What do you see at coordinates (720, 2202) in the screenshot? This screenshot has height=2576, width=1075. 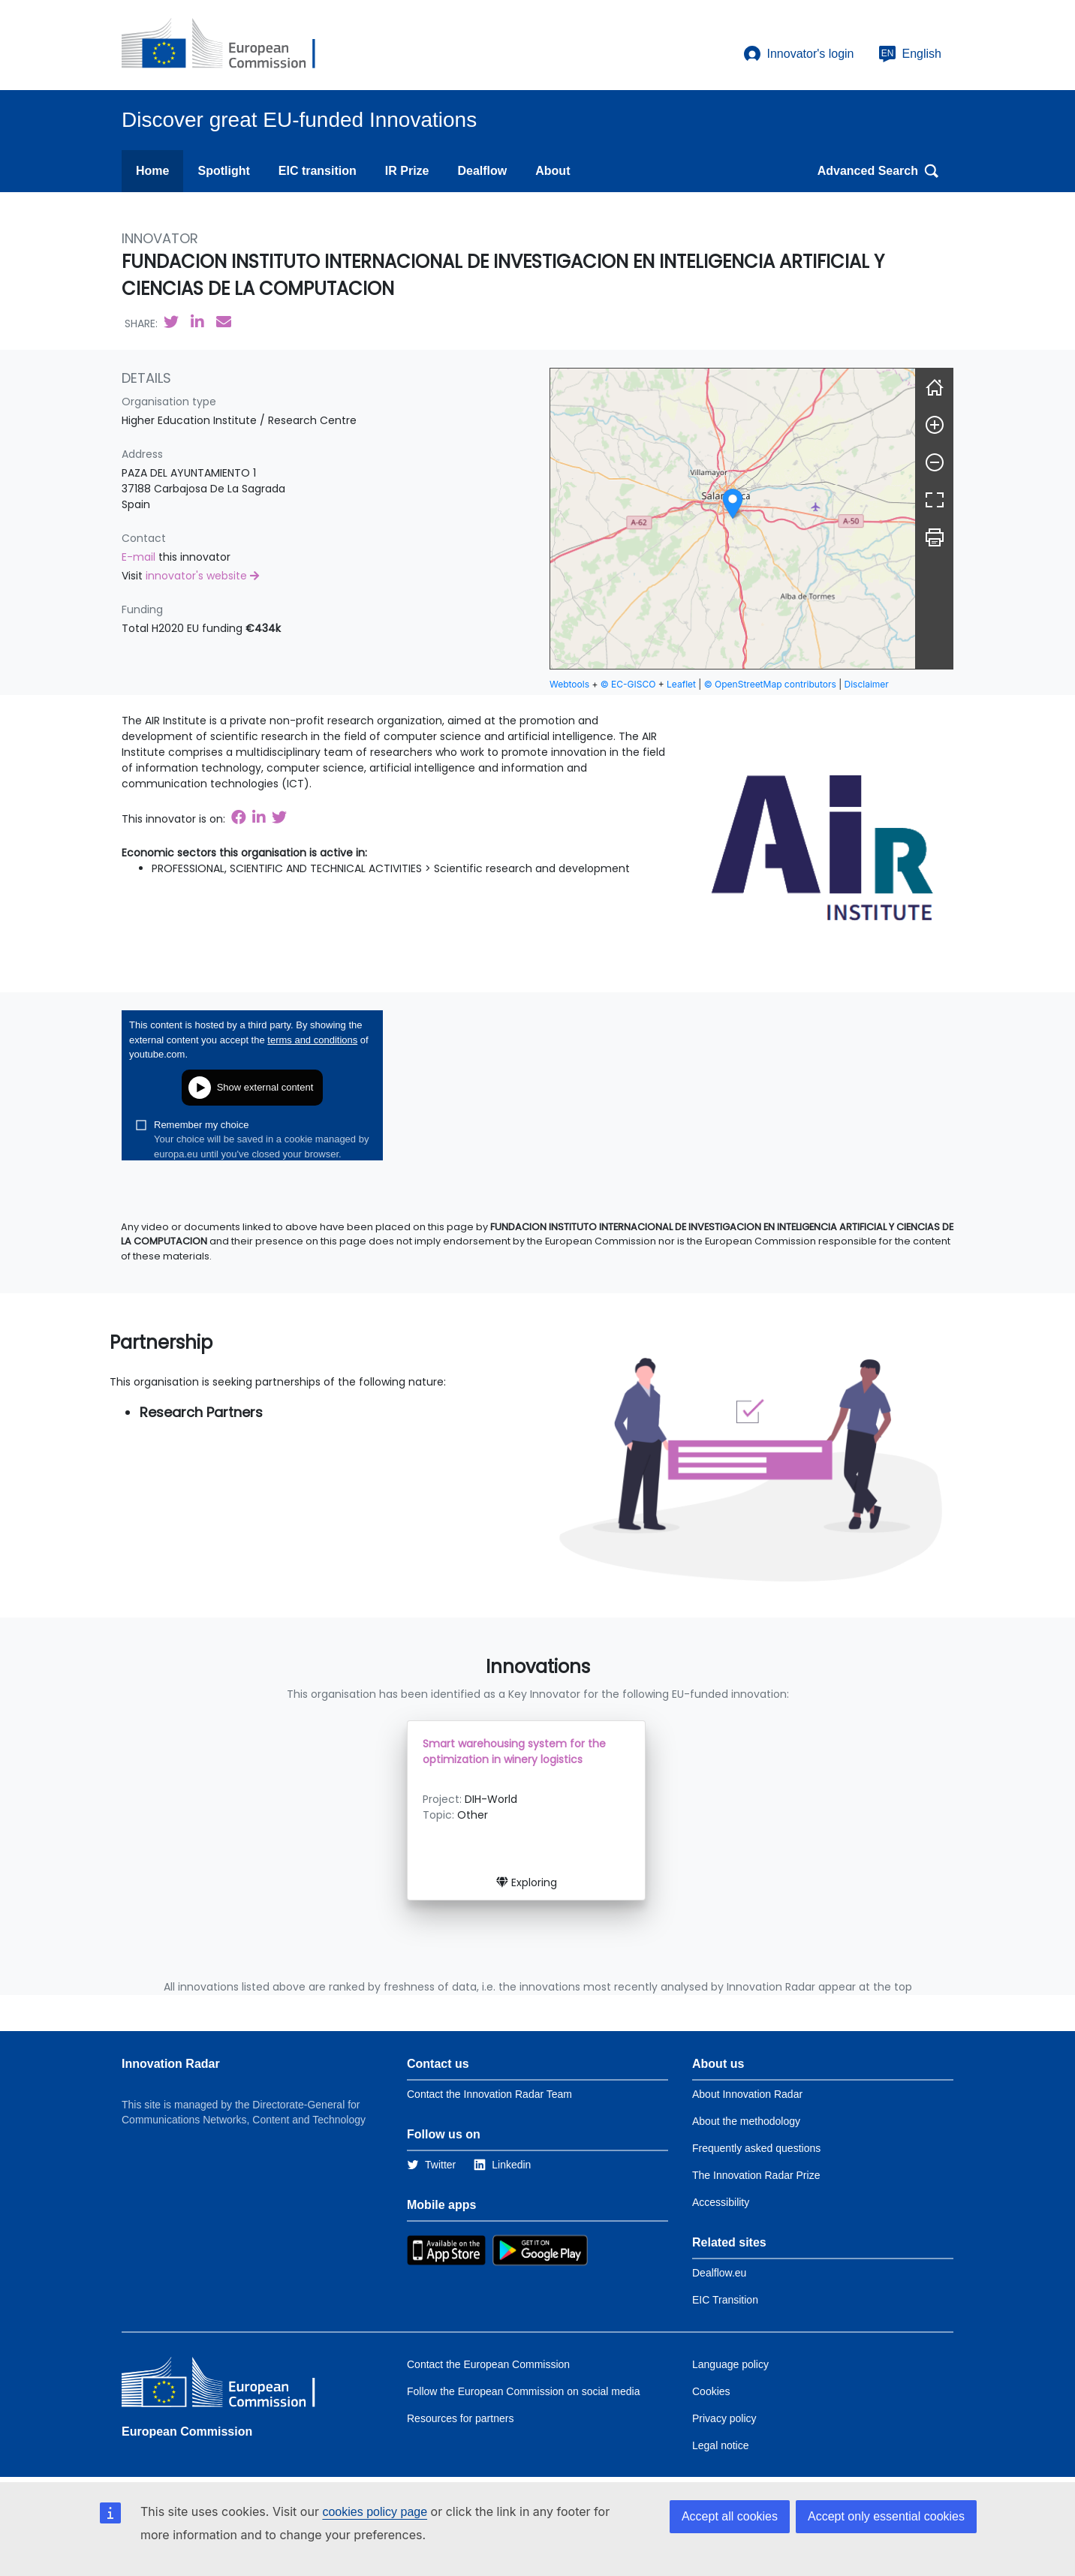 I see `Accessibility [Link to the accessibility page]` at bounding box center [720, 2202].